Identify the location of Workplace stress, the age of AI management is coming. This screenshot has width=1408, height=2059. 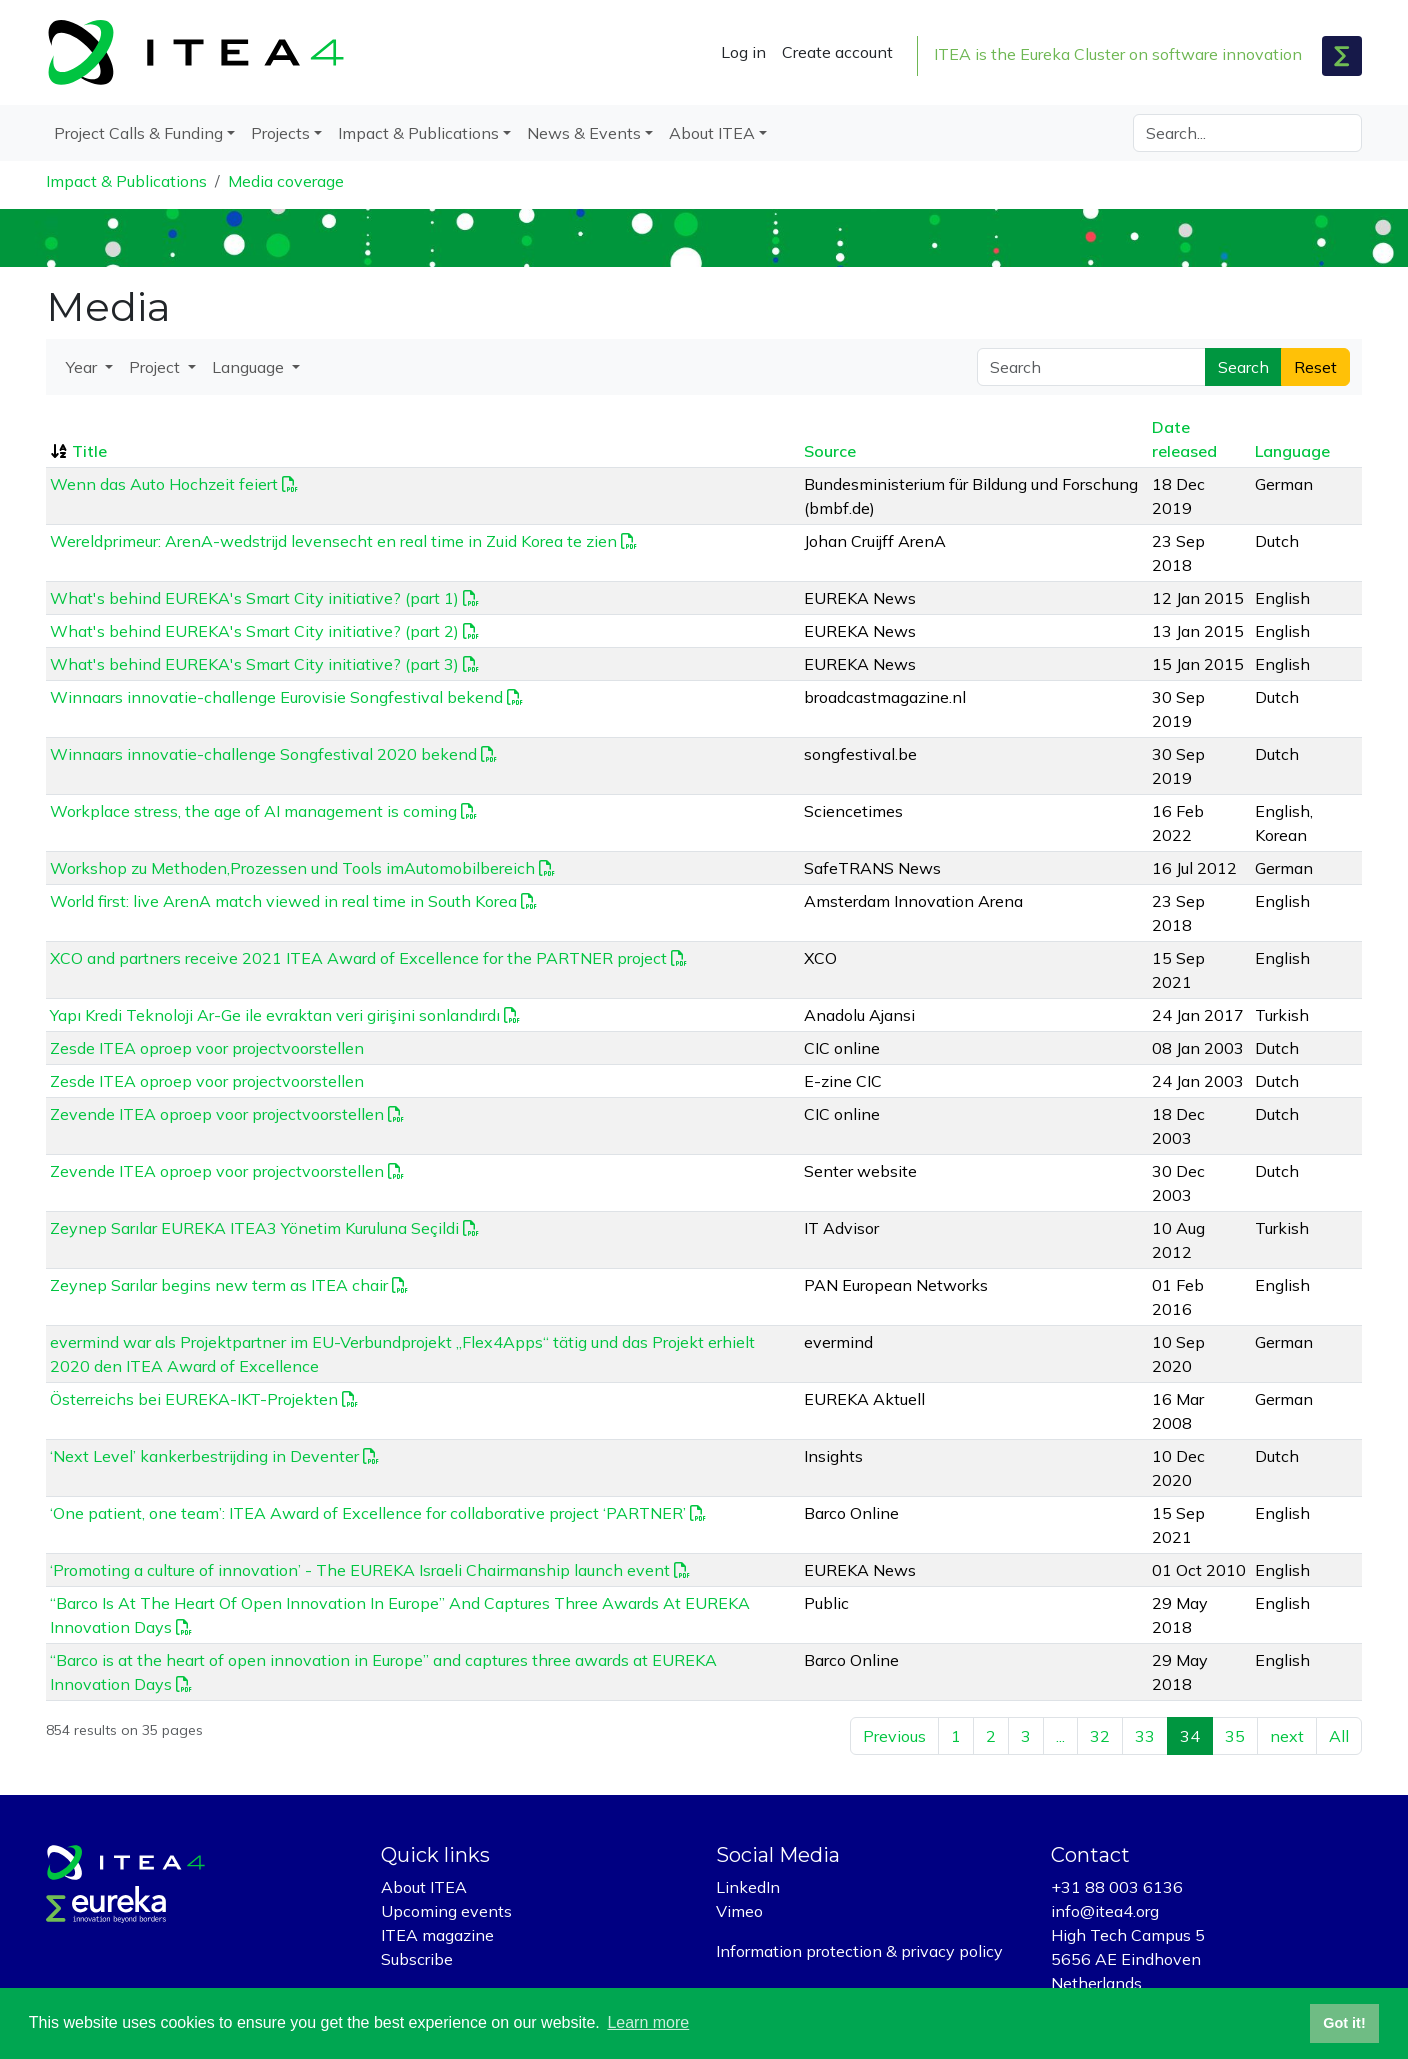
(253, 811).